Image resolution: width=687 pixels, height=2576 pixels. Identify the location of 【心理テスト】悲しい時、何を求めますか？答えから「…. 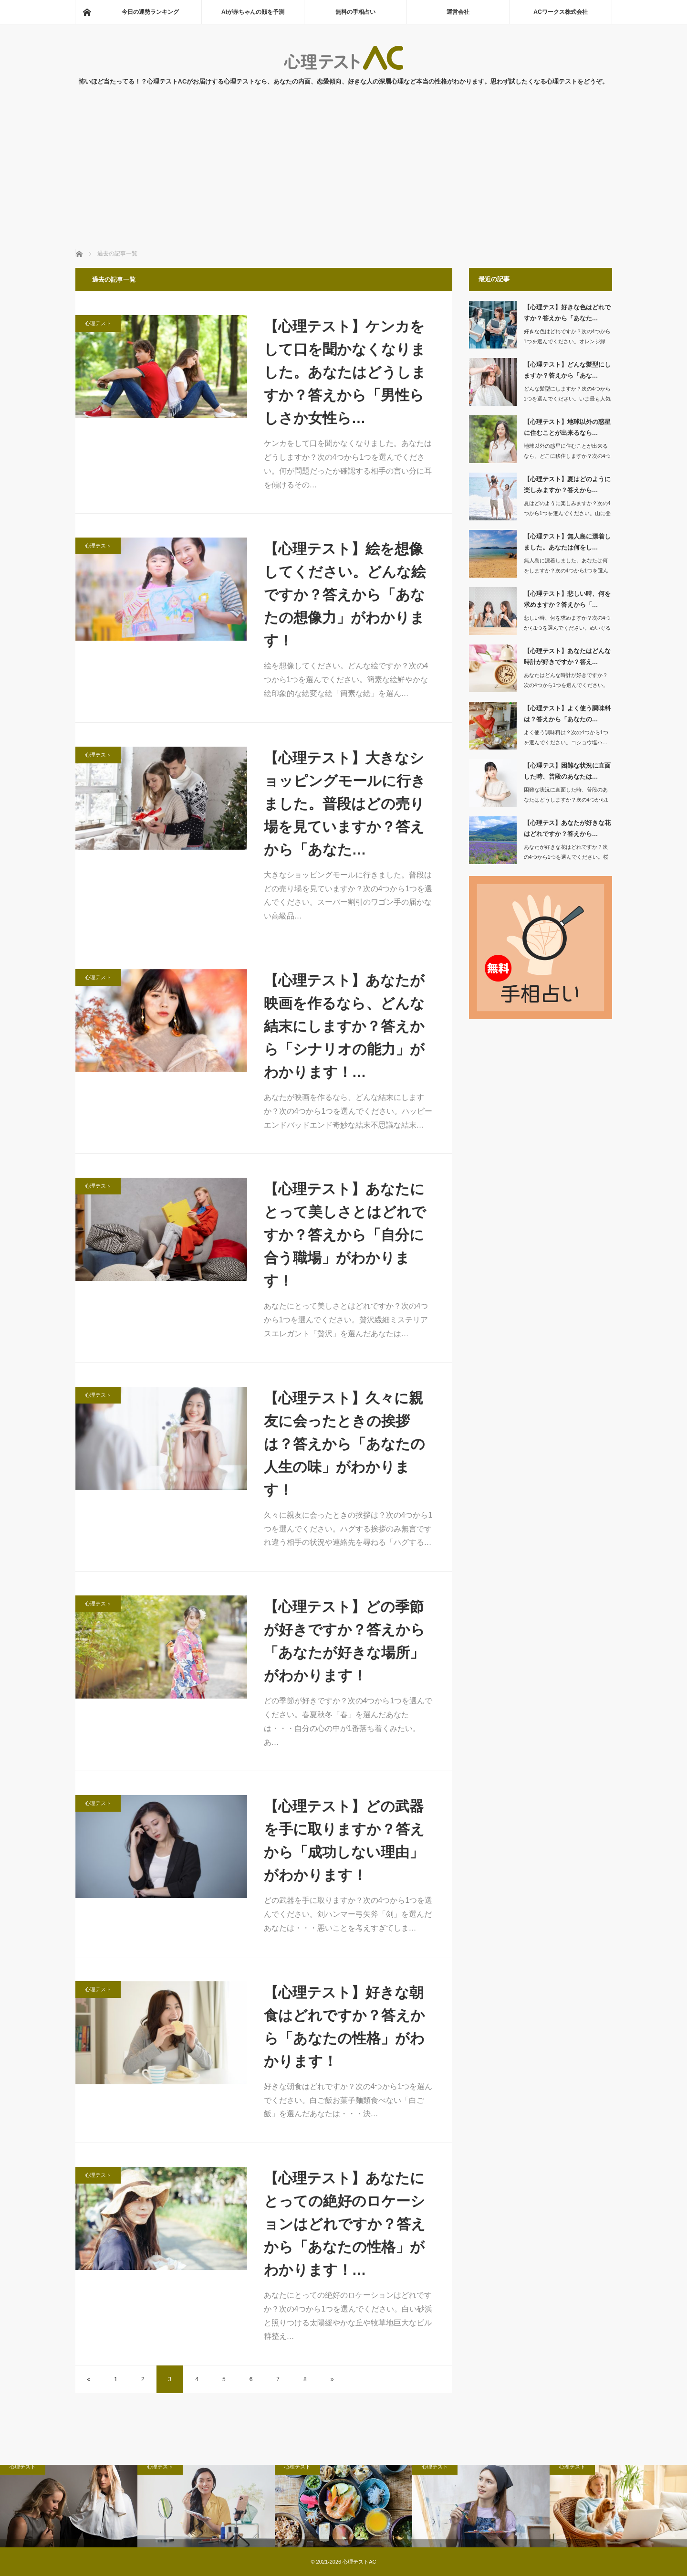
(567, 599).